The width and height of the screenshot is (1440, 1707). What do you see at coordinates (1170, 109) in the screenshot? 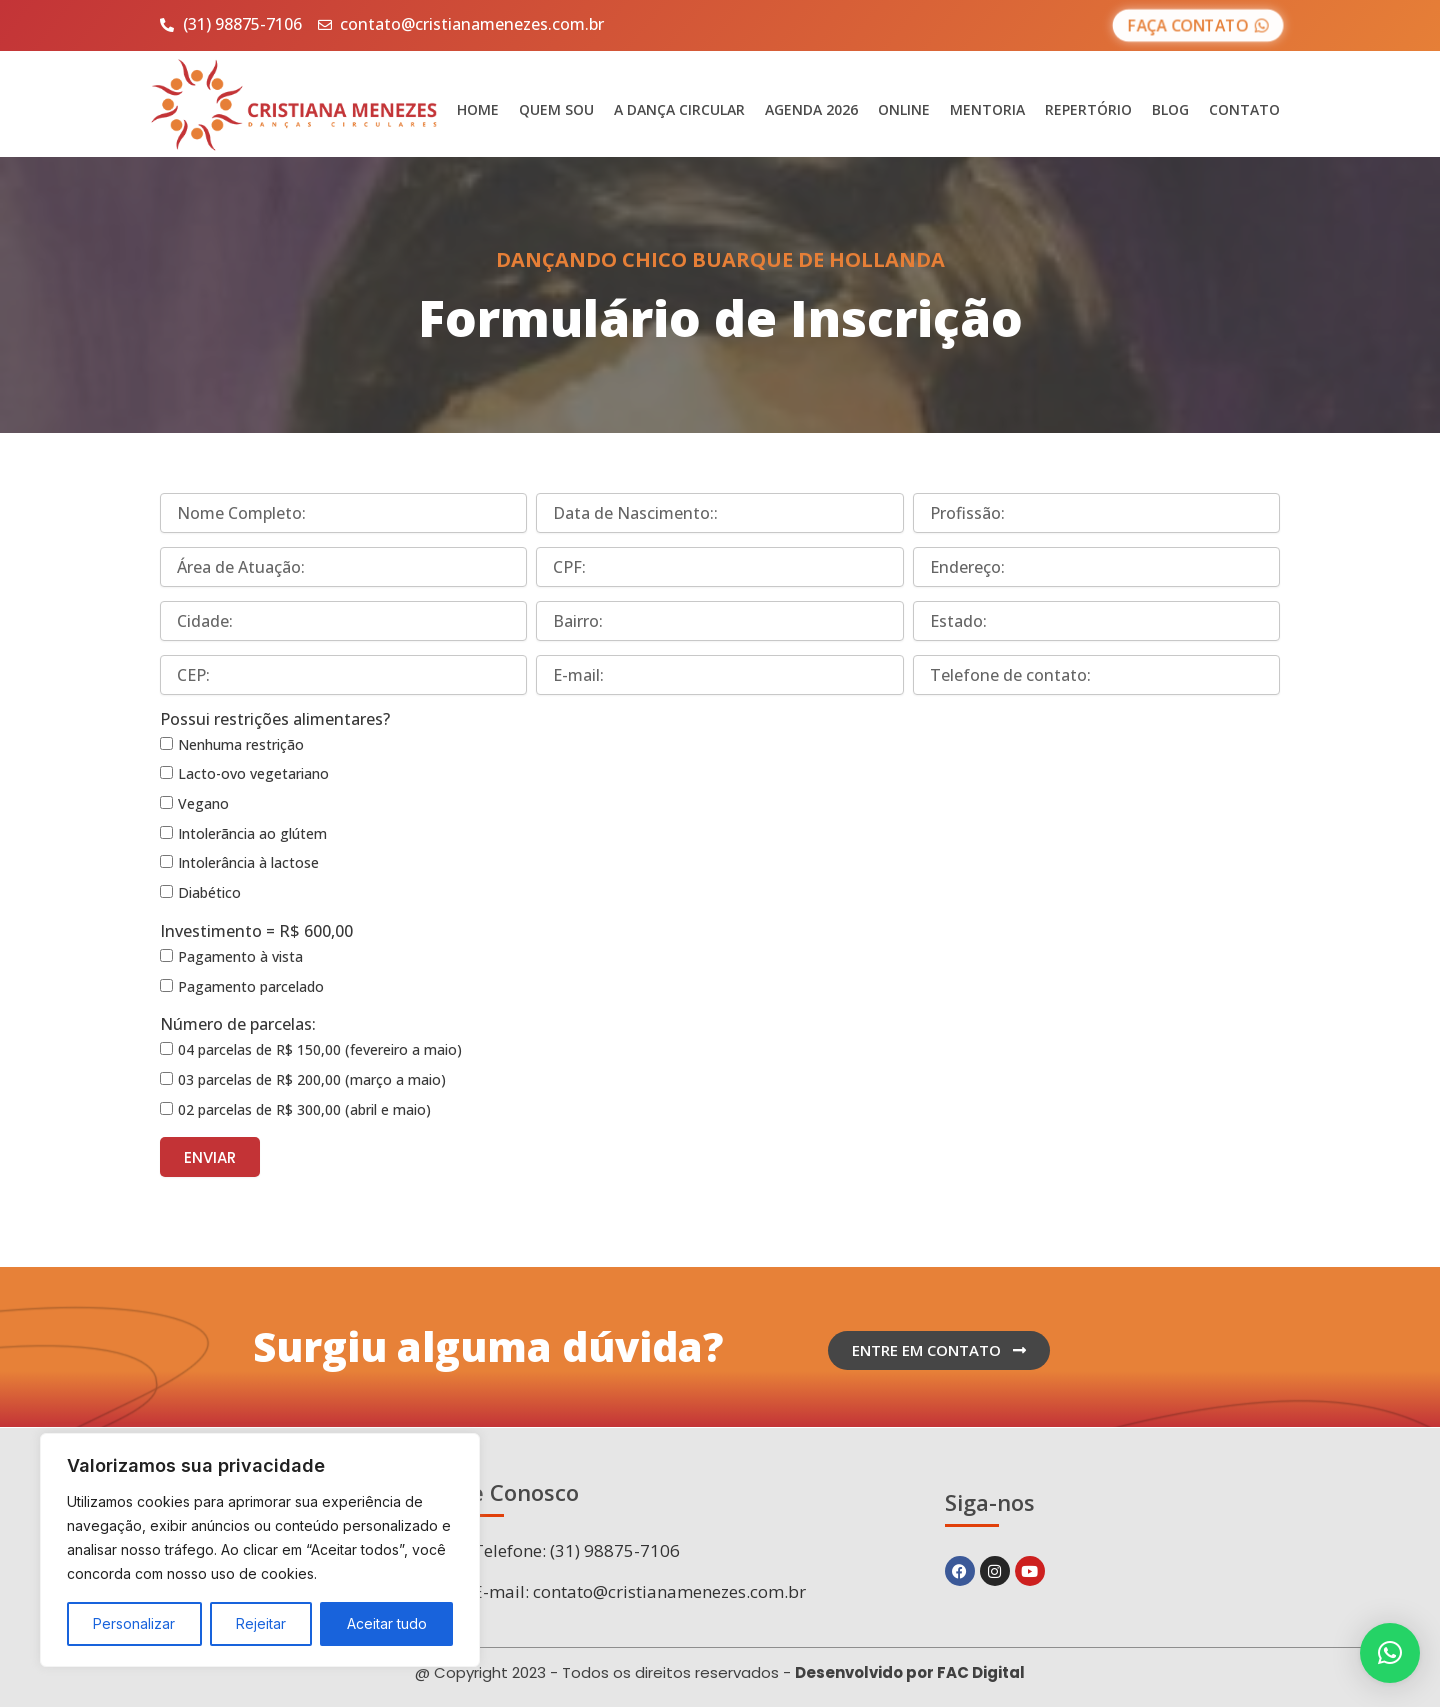
I see `Blog` at bounding box center [1170, 109].